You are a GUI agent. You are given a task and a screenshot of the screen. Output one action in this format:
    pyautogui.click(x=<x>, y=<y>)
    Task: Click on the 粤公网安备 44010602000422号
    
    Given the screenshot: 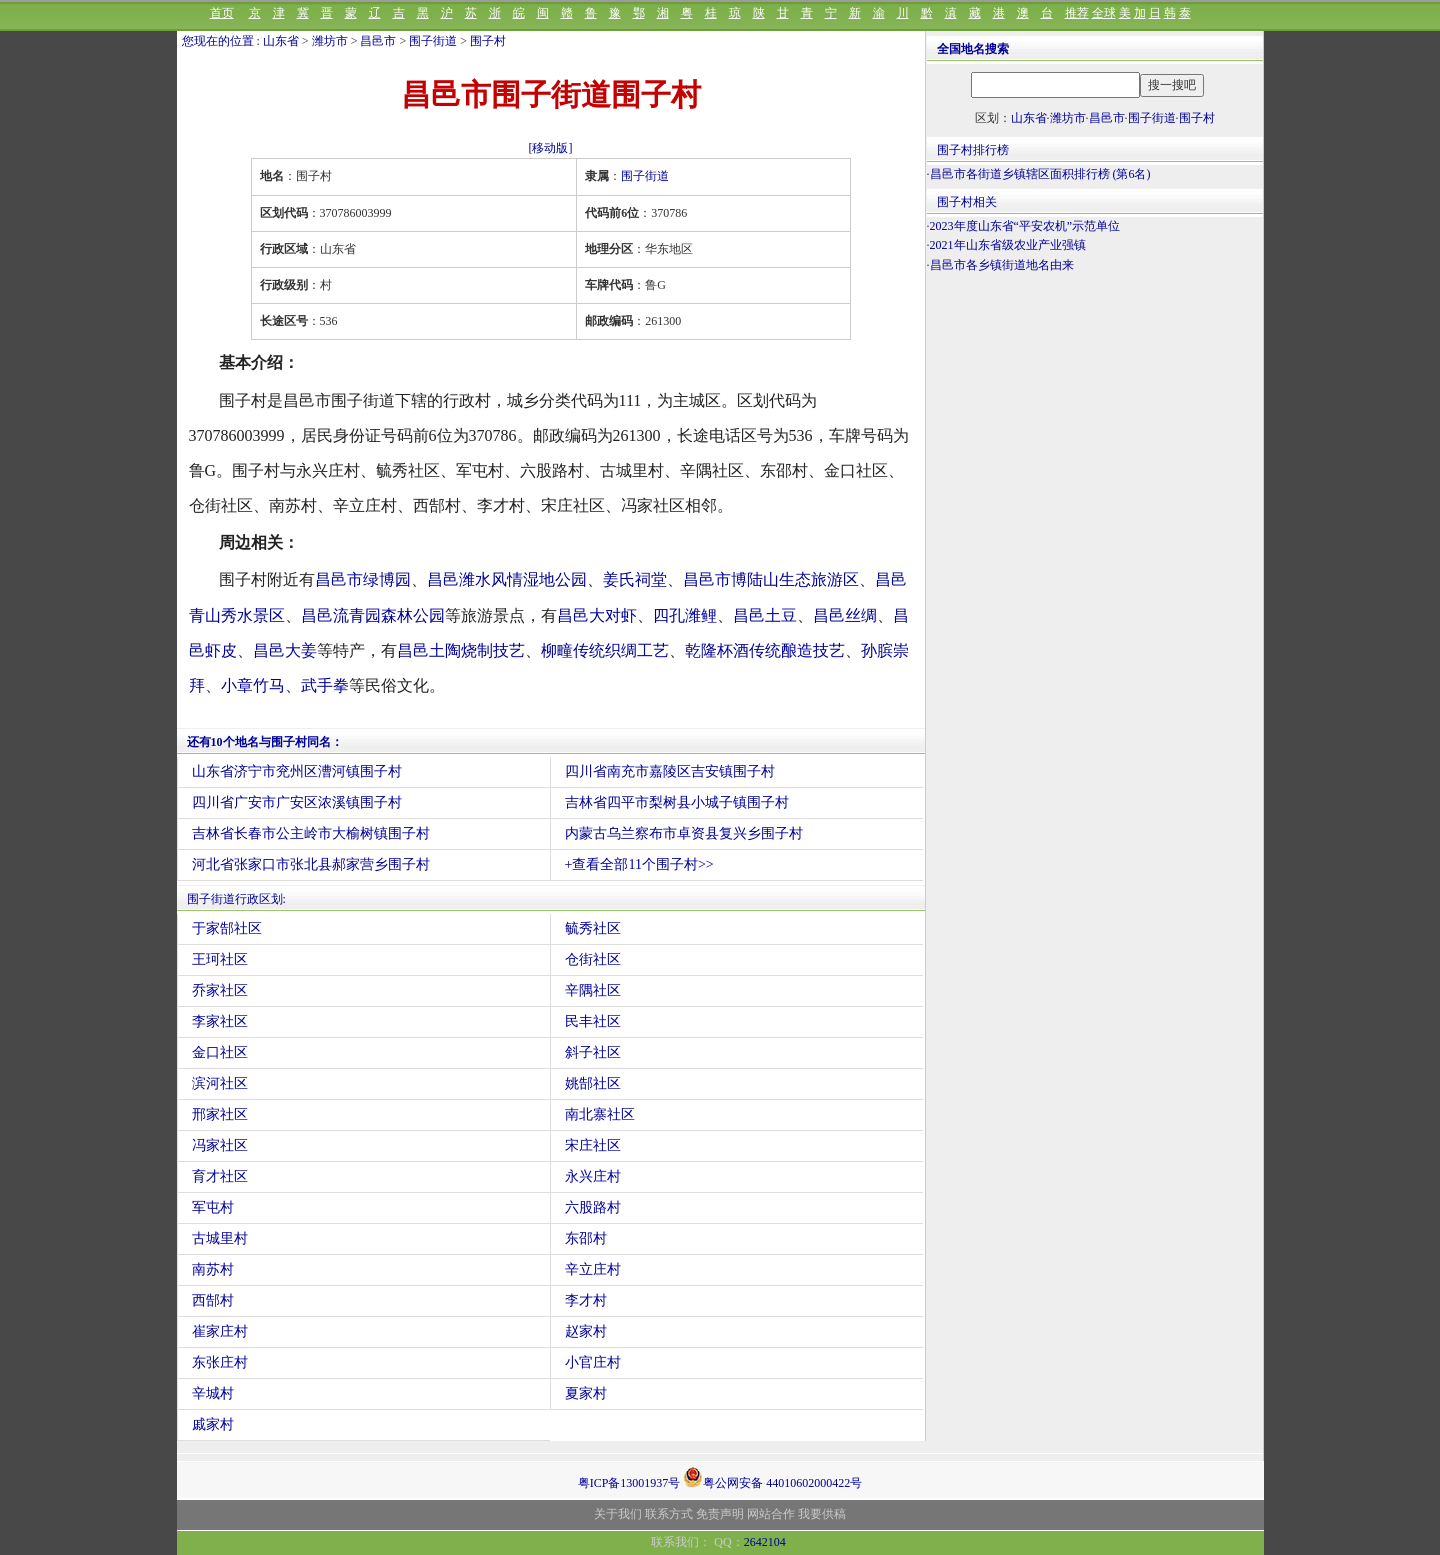 What is the action you would take?
    pyautogui.click(x=772, y=1477)
    